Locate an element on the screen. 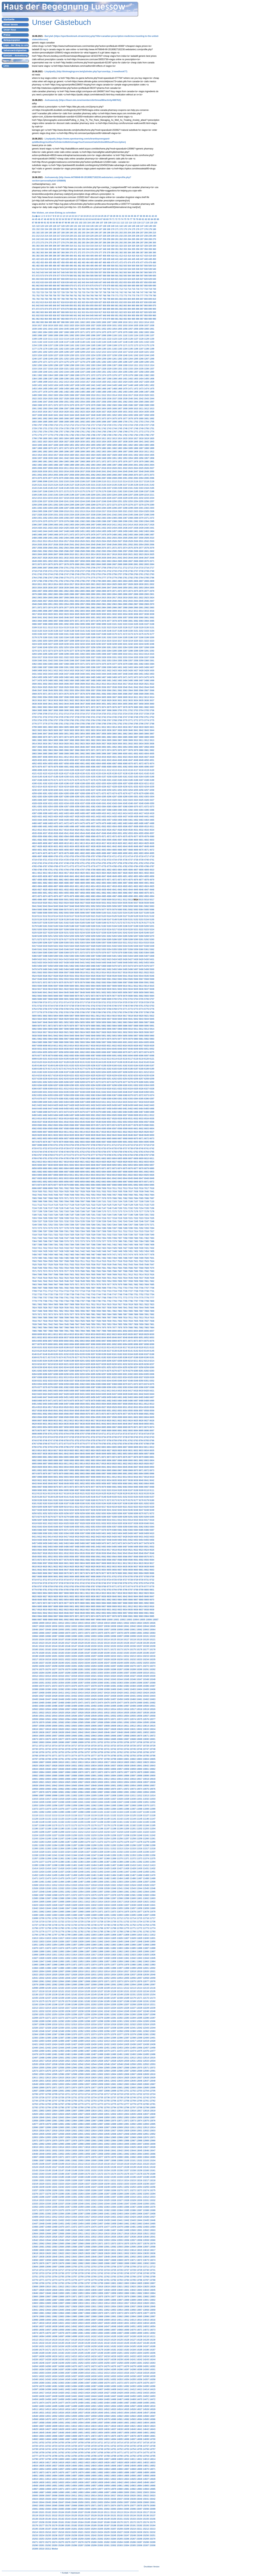  2792 is located at coordinates (61, 581).